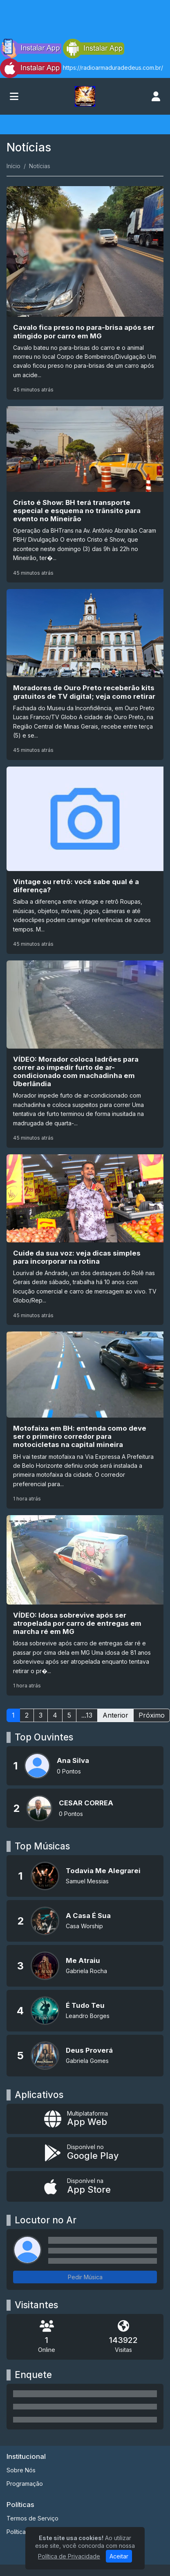  What do you see at coordinates (85, 1054) in the screenshot?
I see `[VÍDEO: Morador coloca ladrões para correr ao impedir furto de ar-condicionado com machadinha em Uberlândia]` at bounding box center [85, 1054].